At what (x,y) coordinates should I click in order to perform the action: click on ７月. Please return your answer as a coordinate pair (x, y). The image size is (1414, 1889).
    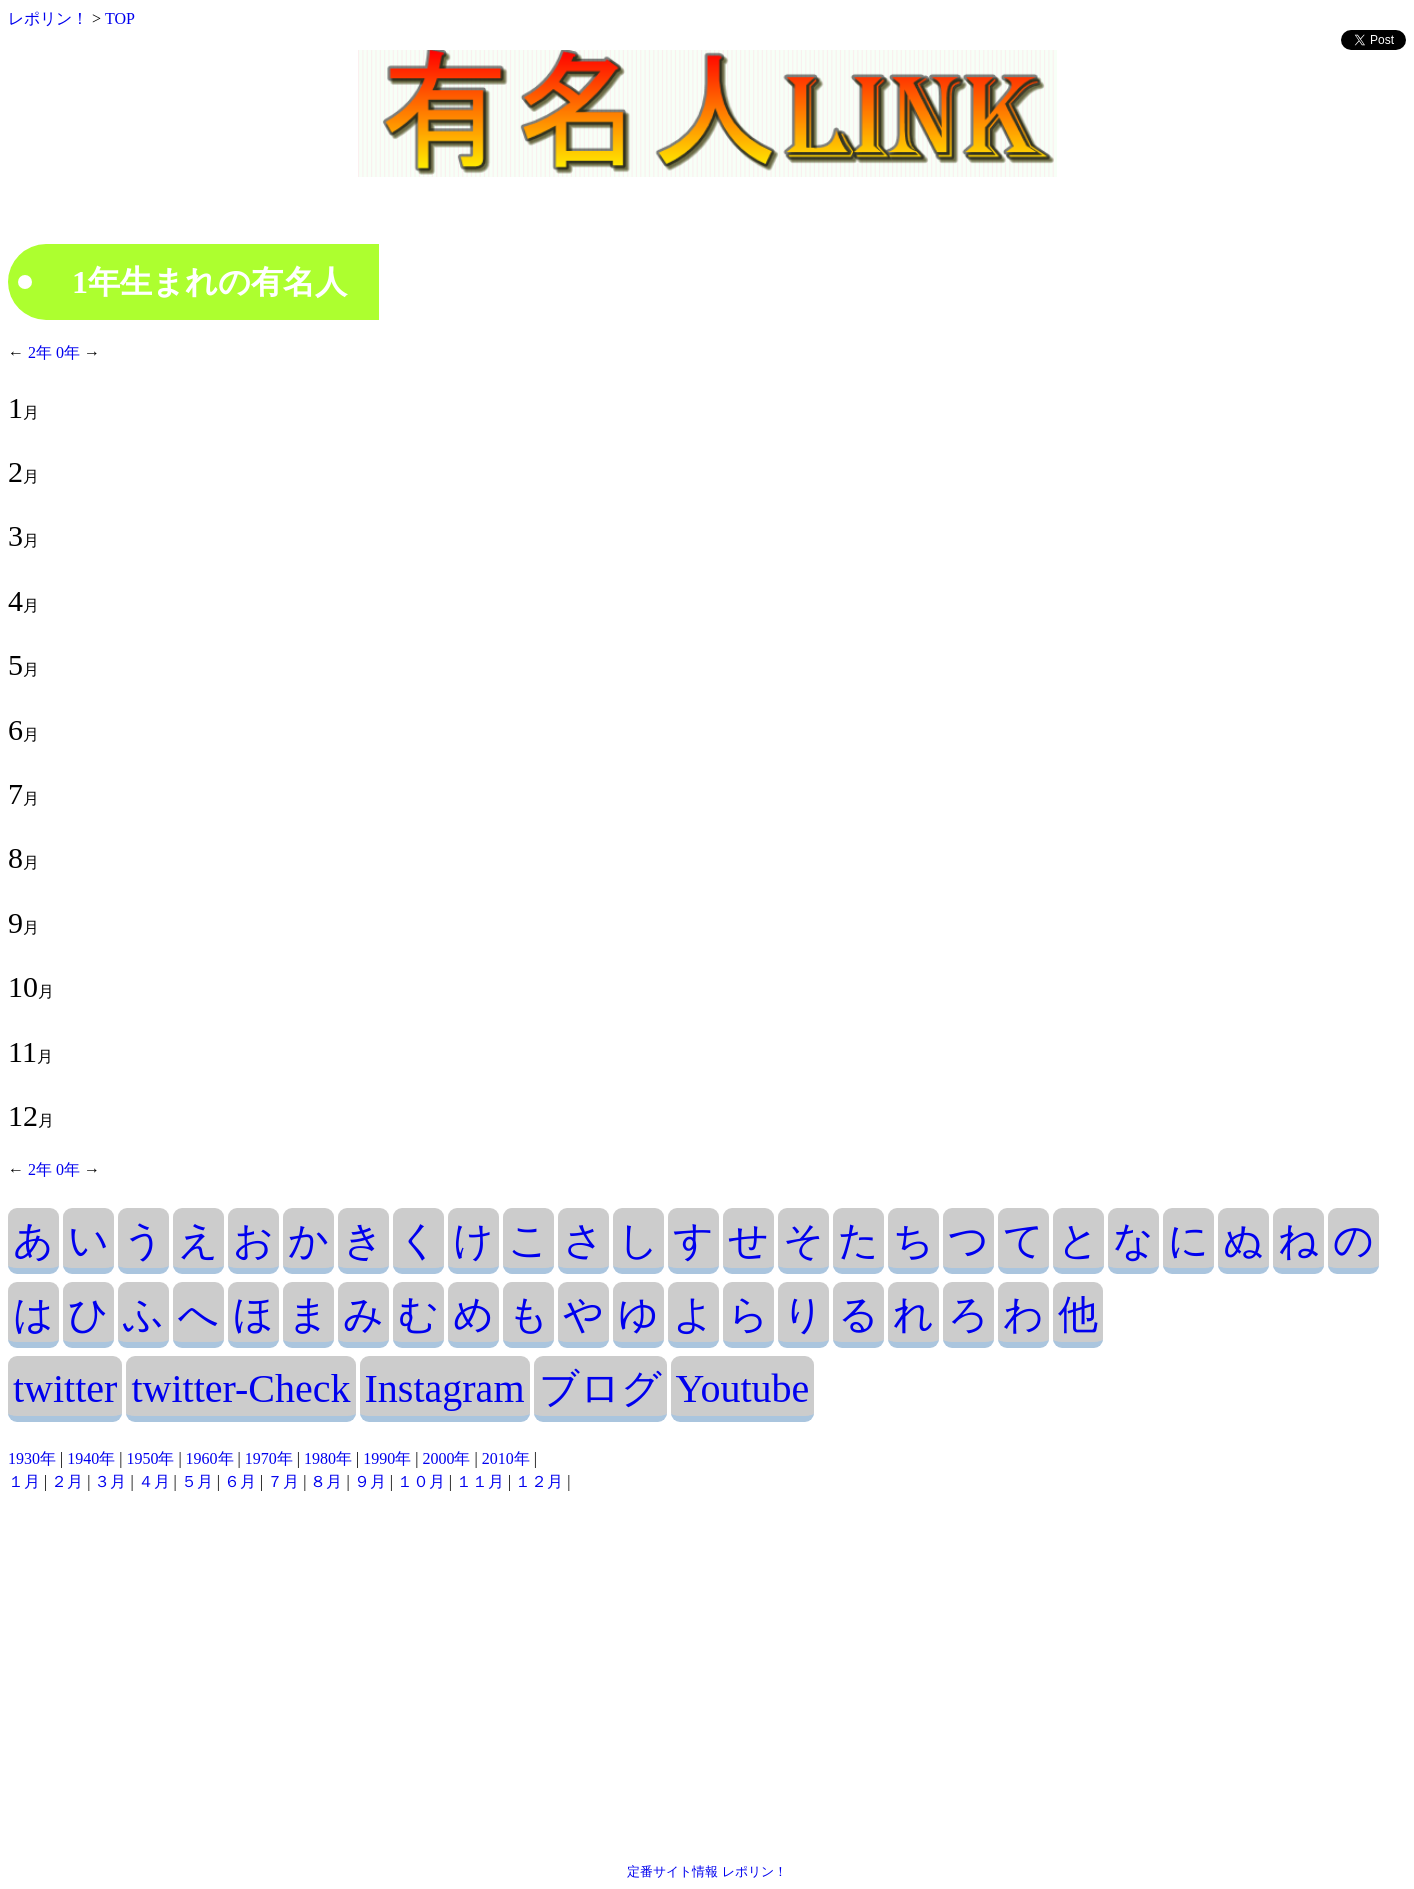
    Looking at the image, I should click on (283, 1481).